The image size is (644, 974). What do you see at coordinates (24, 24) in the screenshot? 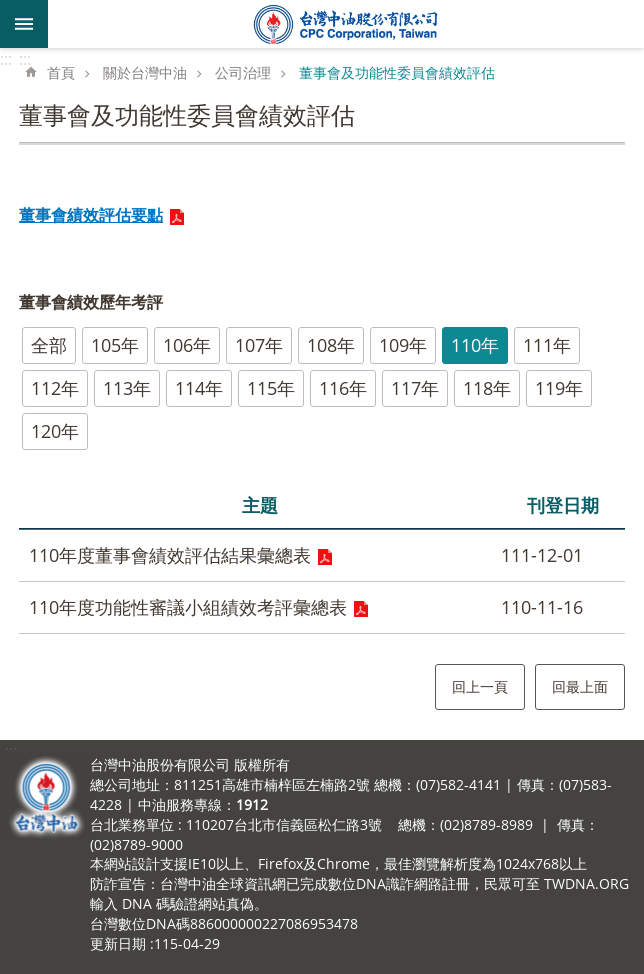
I see `mobile botton` at bounding box center [24, 24].